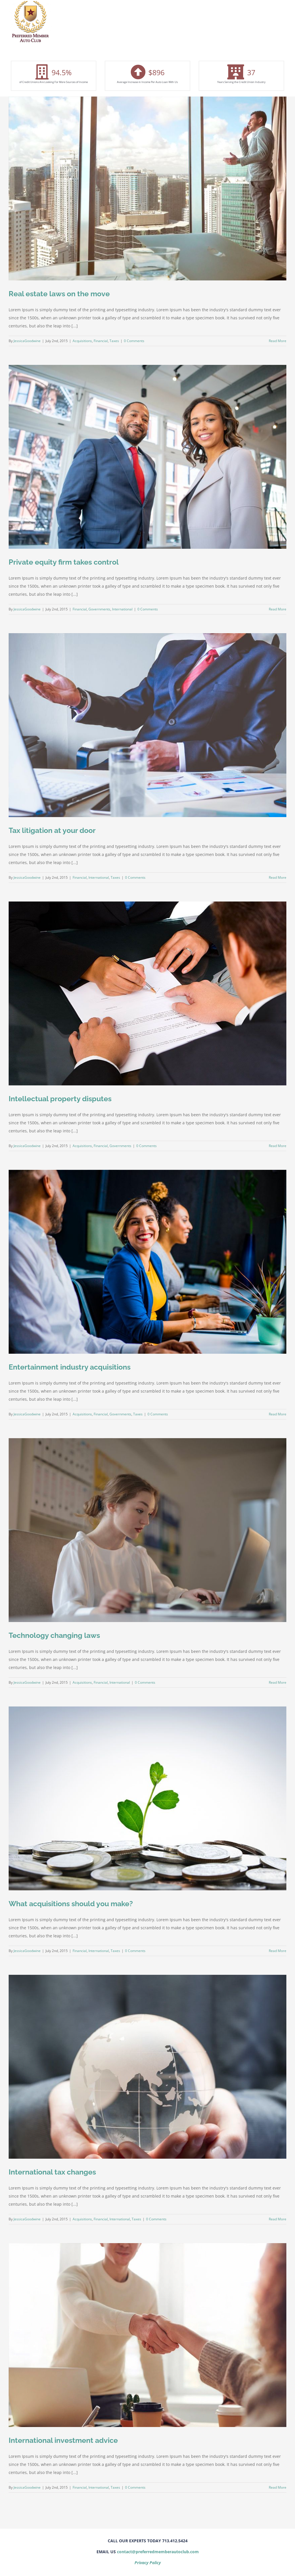 The image size is (295, 2576). What do you see at coordinates (82, 340) in the screenshot?
I see `Acquisitions` at bounding box center [82, 340].